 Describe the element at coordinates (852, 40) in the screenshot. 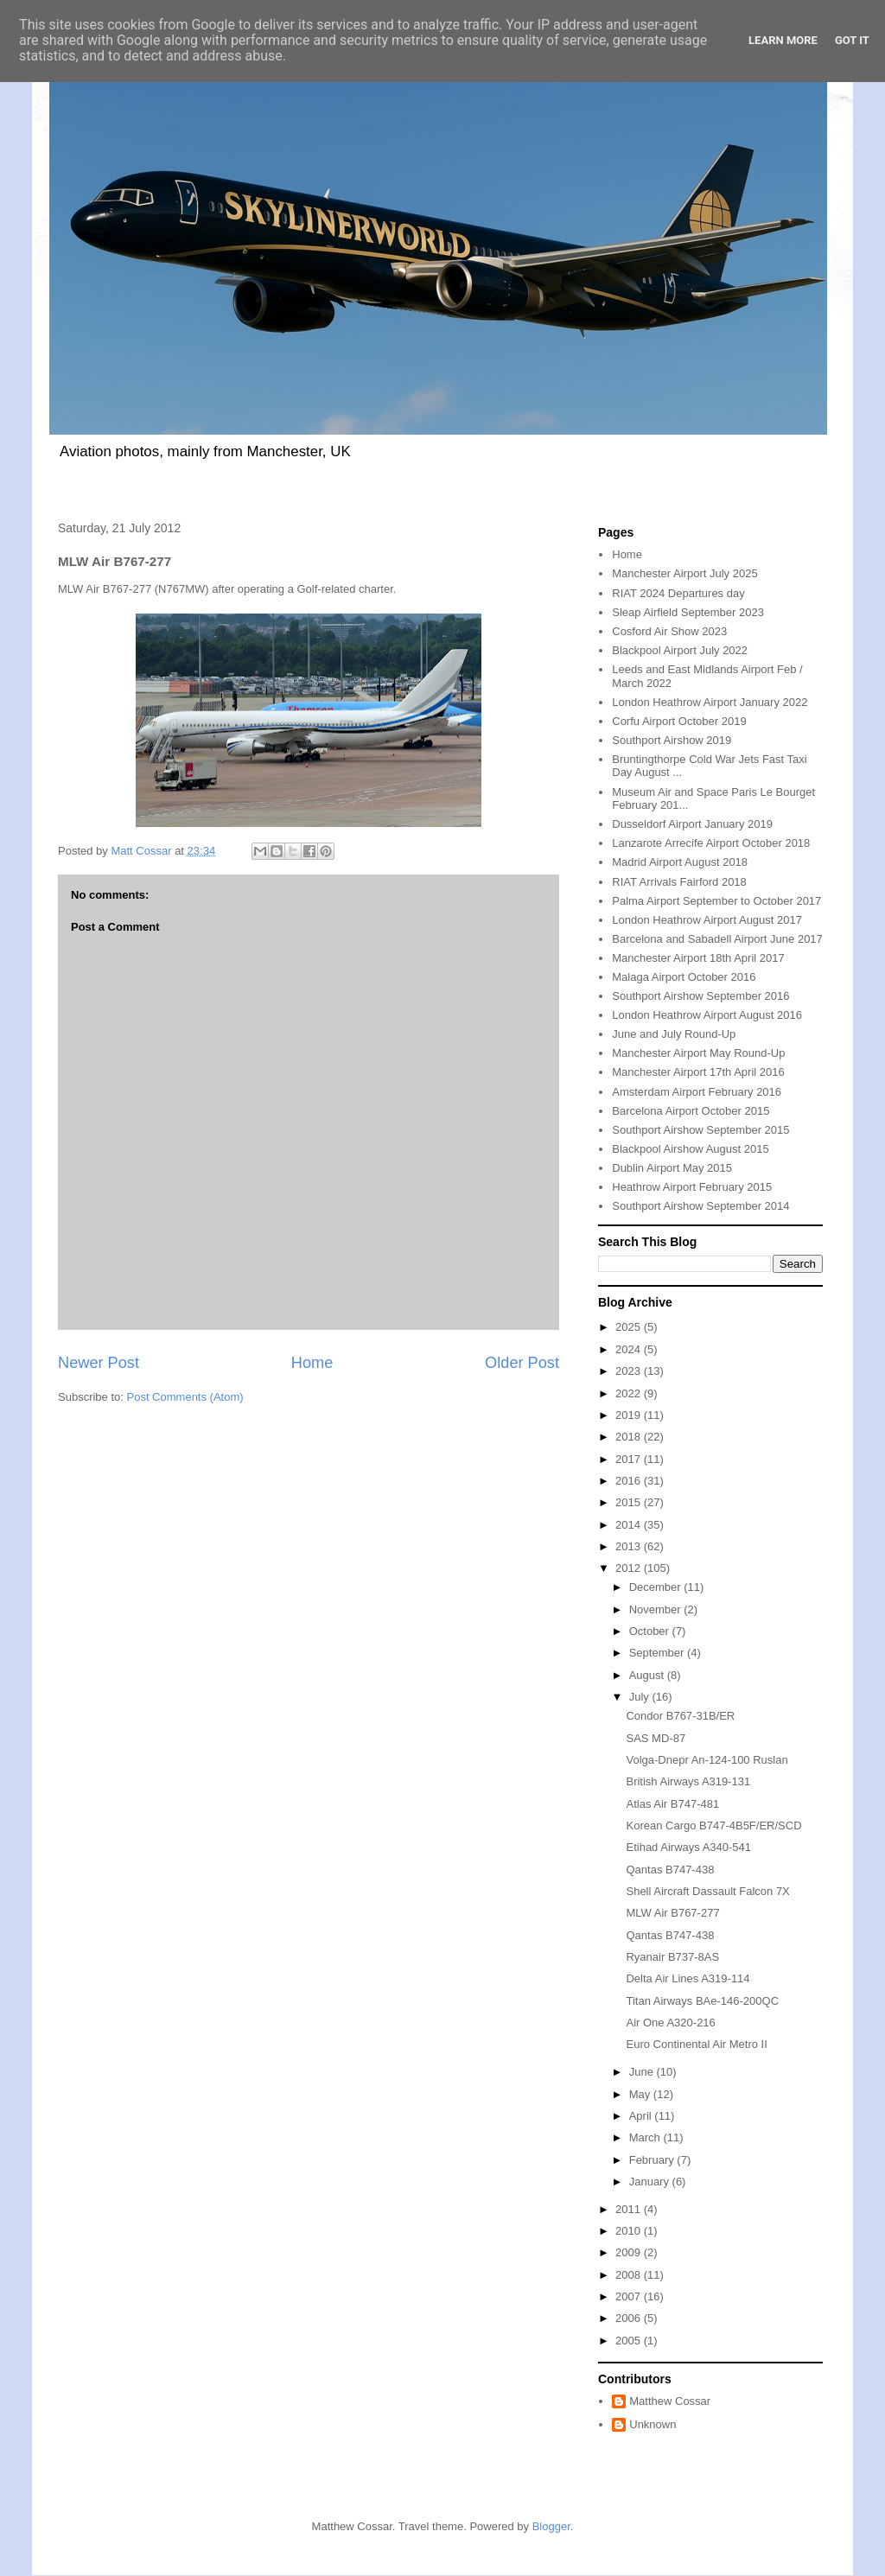

I see `Got it` at that location.